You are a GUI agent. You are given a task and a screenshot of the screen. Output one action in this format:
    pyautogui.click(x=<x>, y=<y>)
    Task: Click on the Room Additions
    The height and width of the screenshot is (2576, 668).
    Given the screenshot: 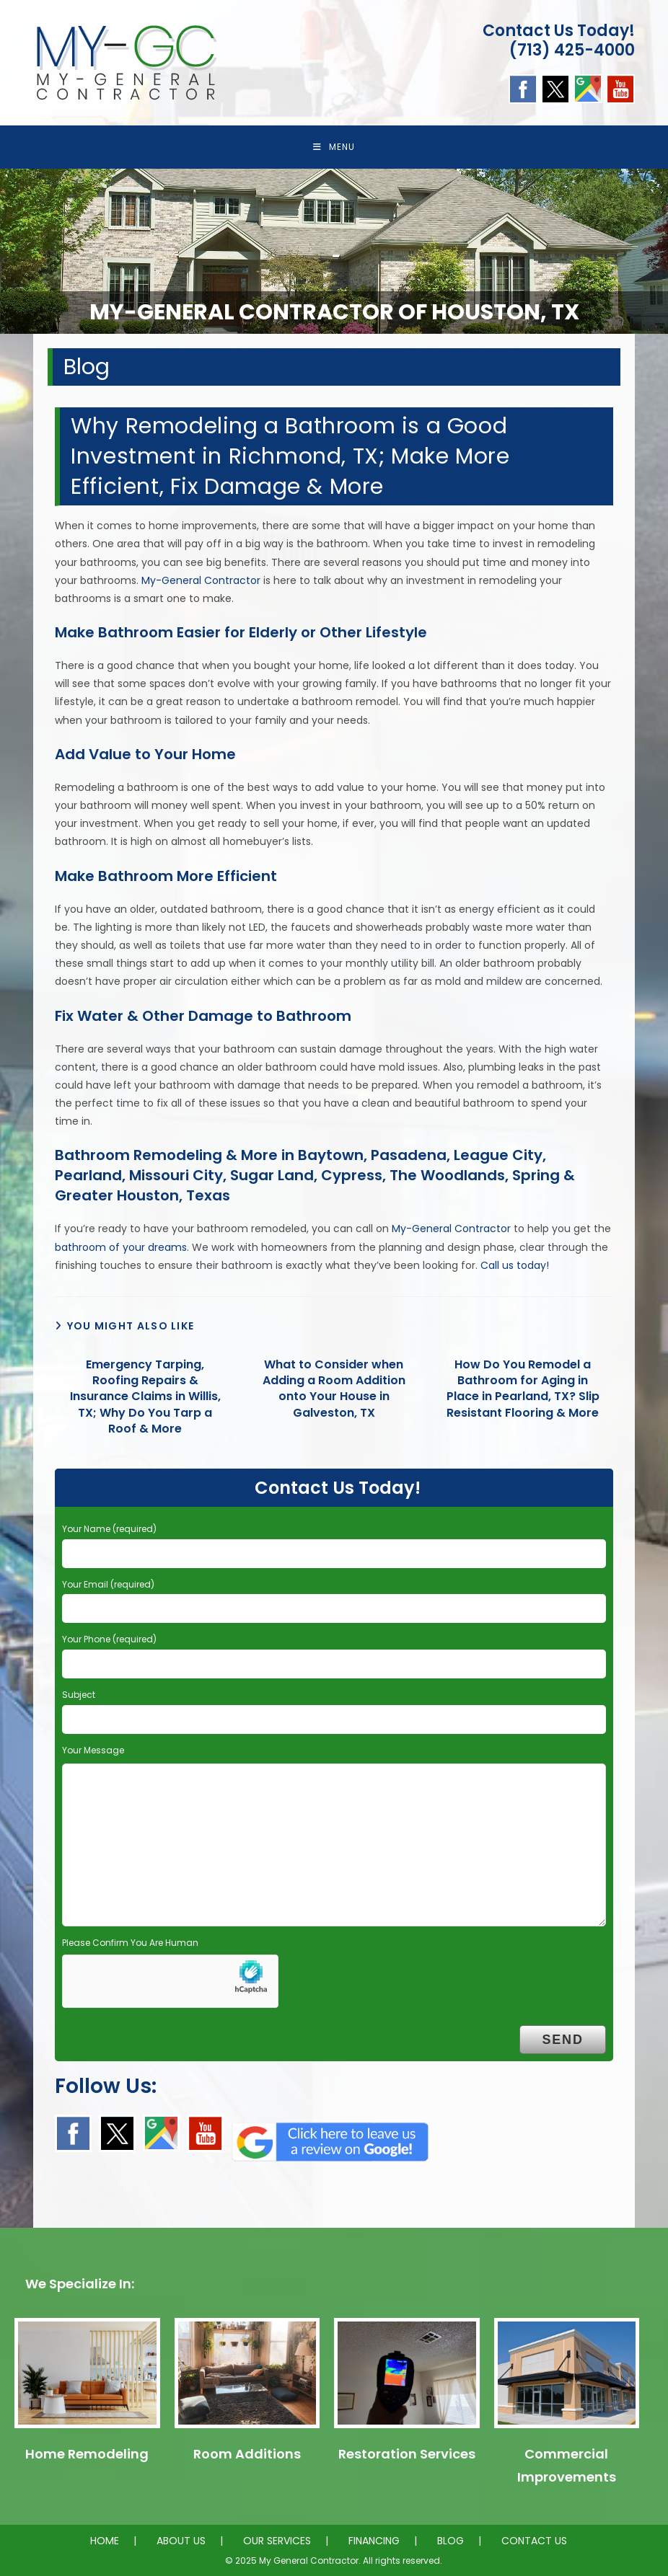 What is the action you would take?
    pyautogui.click(x=247, y=2454)
    